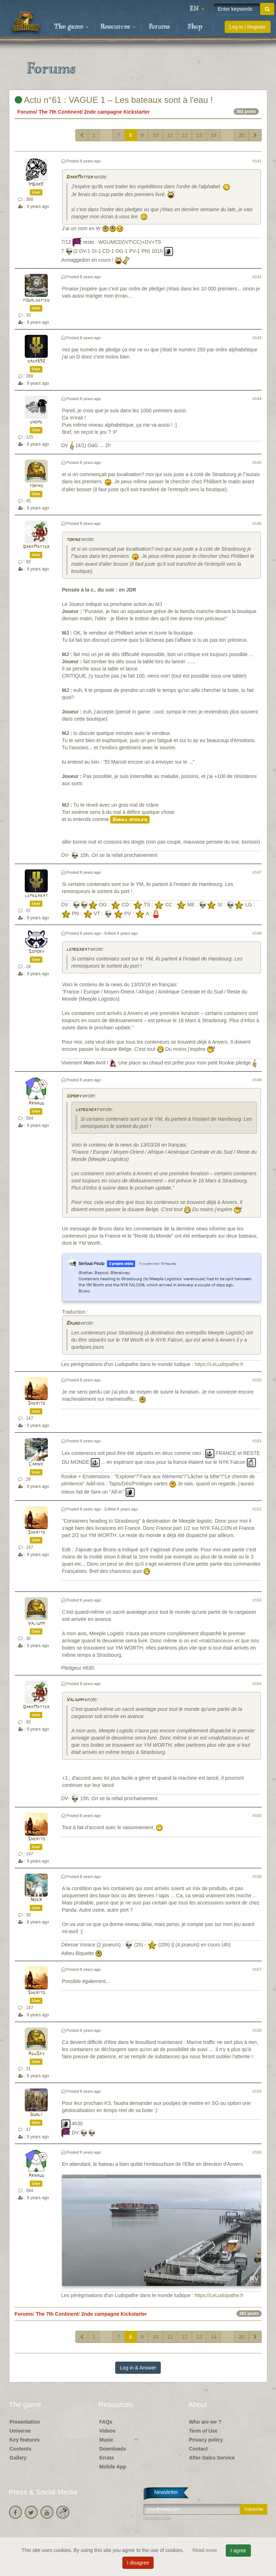 This screenshot has width=276, height=2576. What do you see at coordinates (159, 27) in the screenshot?
I see `Forums` at bounding box center [159, 27].